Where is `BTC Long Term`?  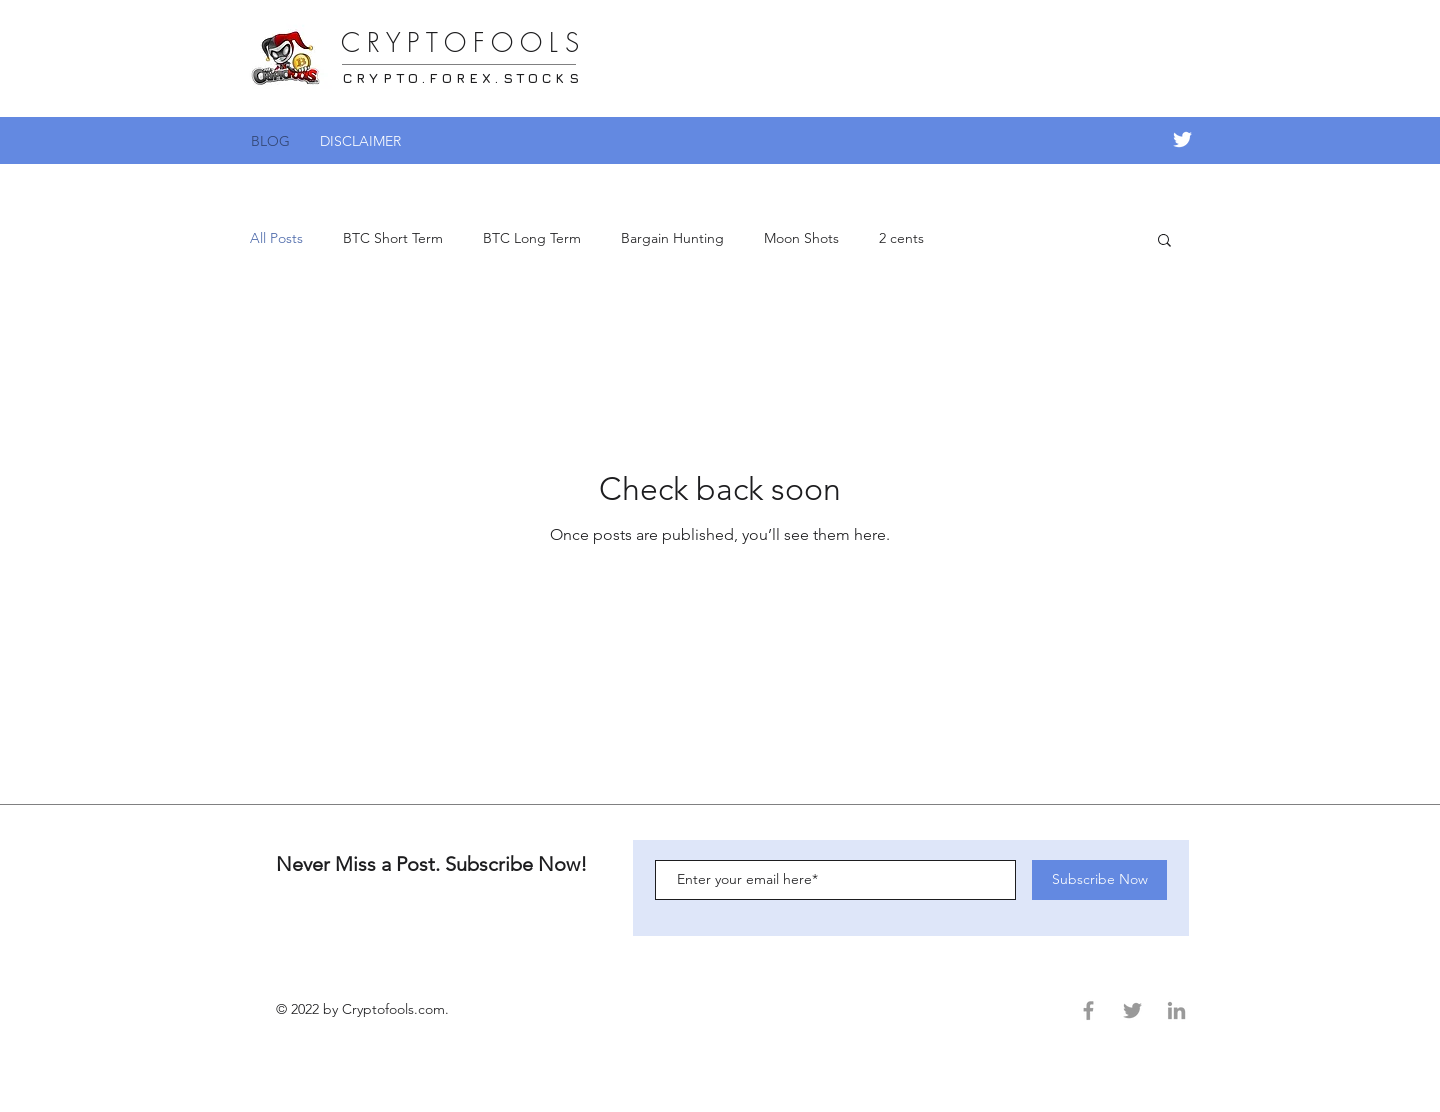
BTC Long Term is located at coordinates (532, 238).